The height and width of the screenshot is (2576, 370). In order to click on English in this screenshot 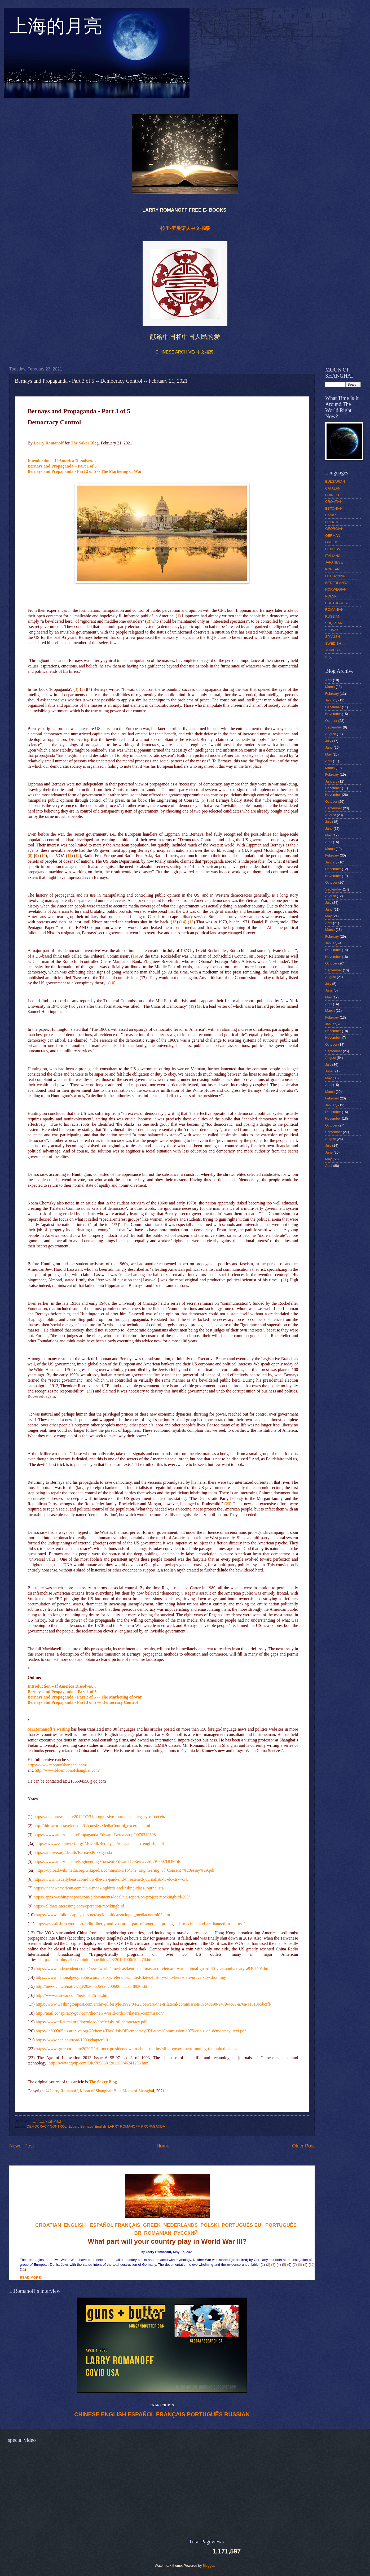, I will do `click(100, 2126)`.